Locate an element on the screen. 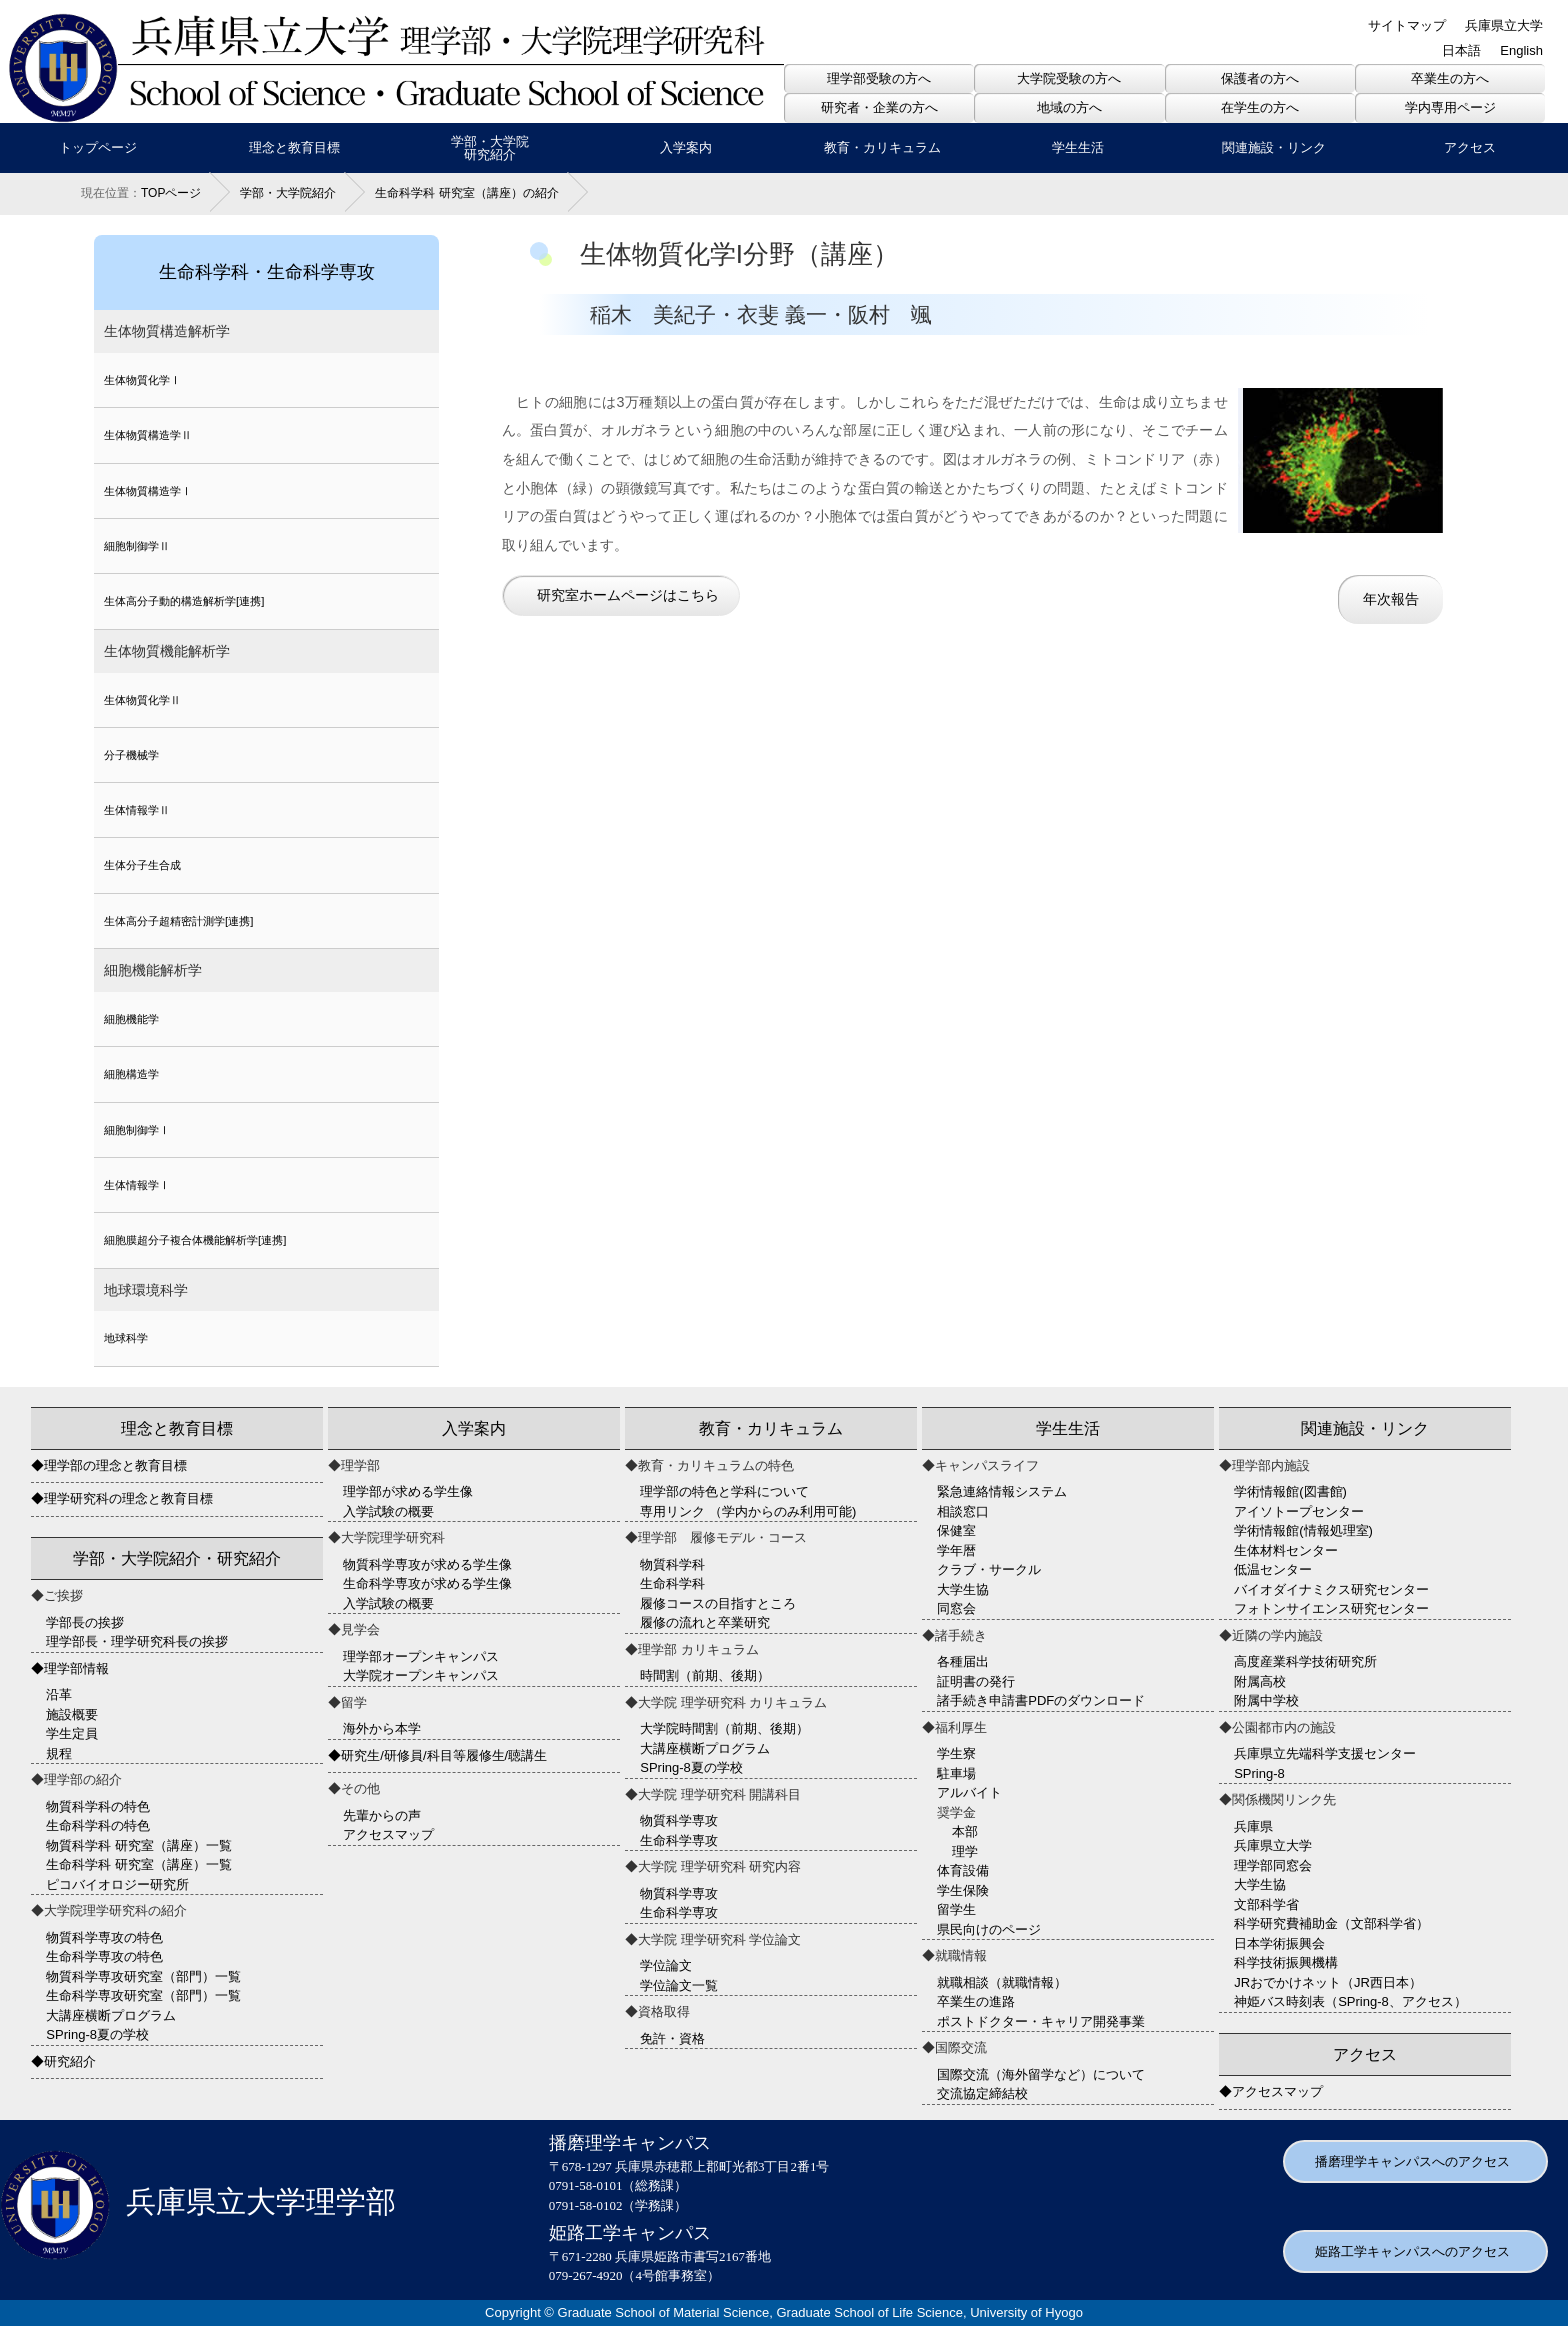 The width and height of the screenshot is (1568, 2326). ◆理学部の理念と教育目標 is located at coordinates (109, 1465).